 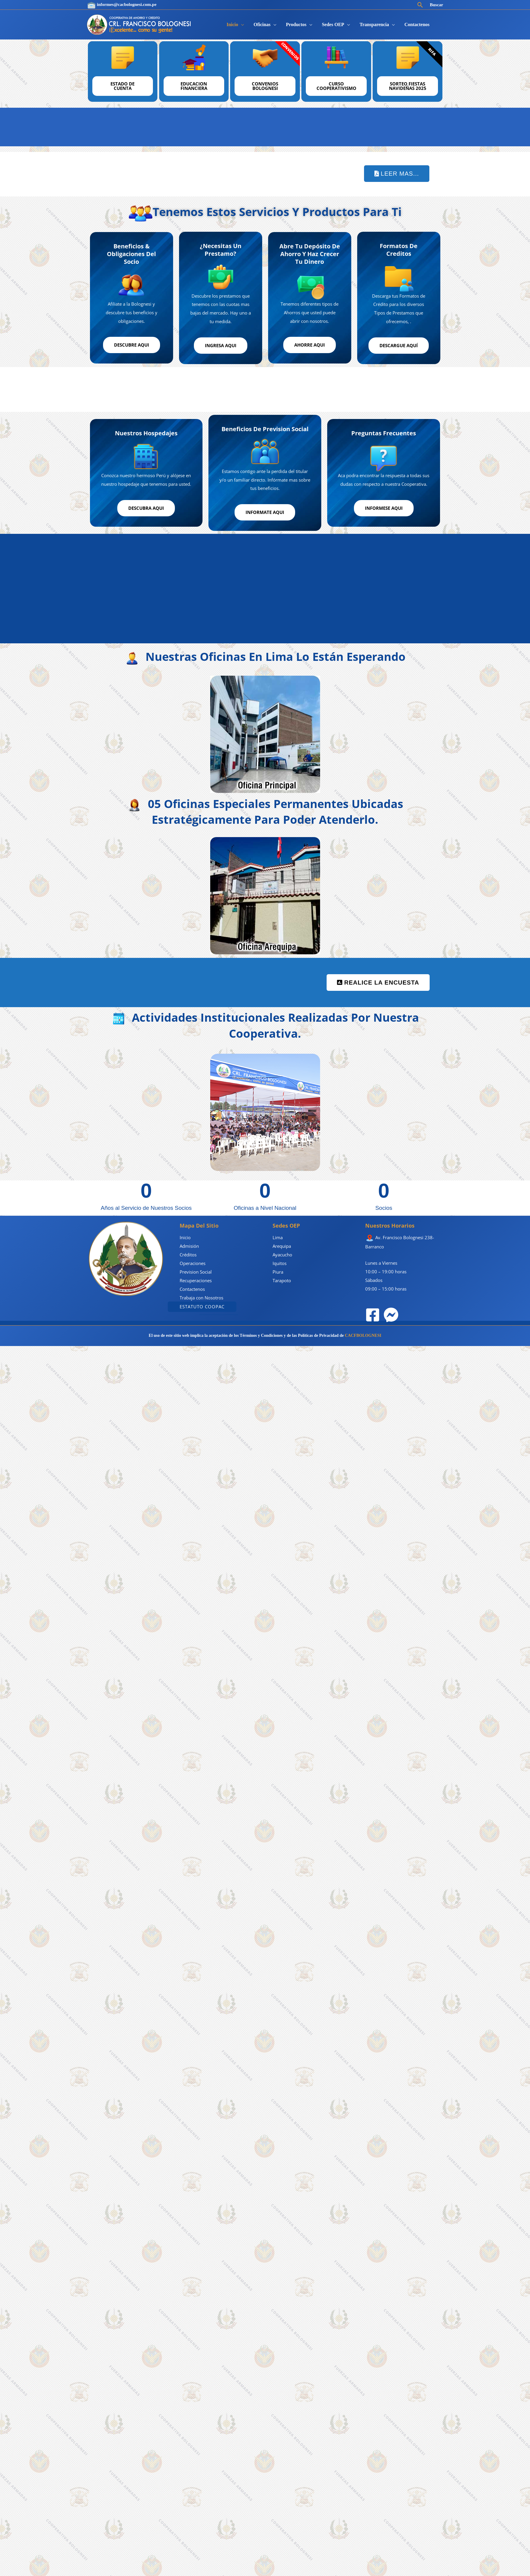 What do you see at coordinates (194, 86) in the screenshot?
I see `EDUCACION FINANCIERA` at bounding box center [194, 86].